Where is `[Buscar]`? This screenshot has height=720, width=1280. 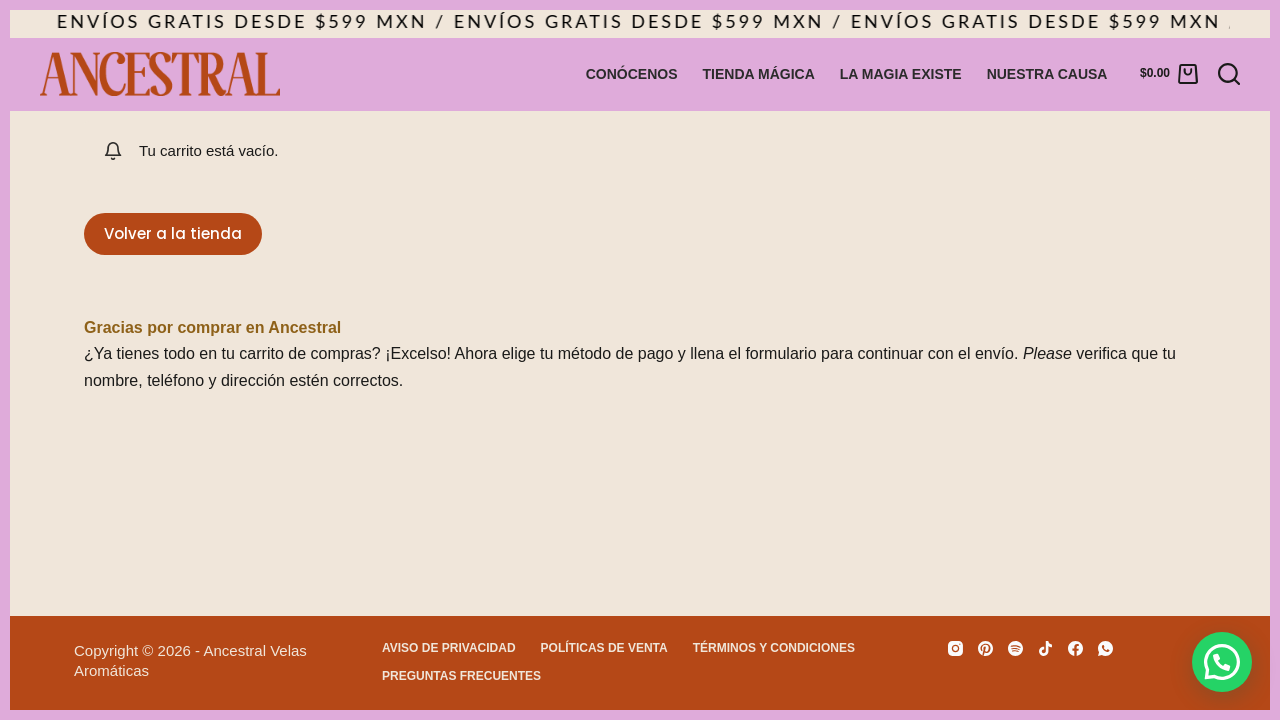
[Buscar] is located at coordinates (1229, 74).